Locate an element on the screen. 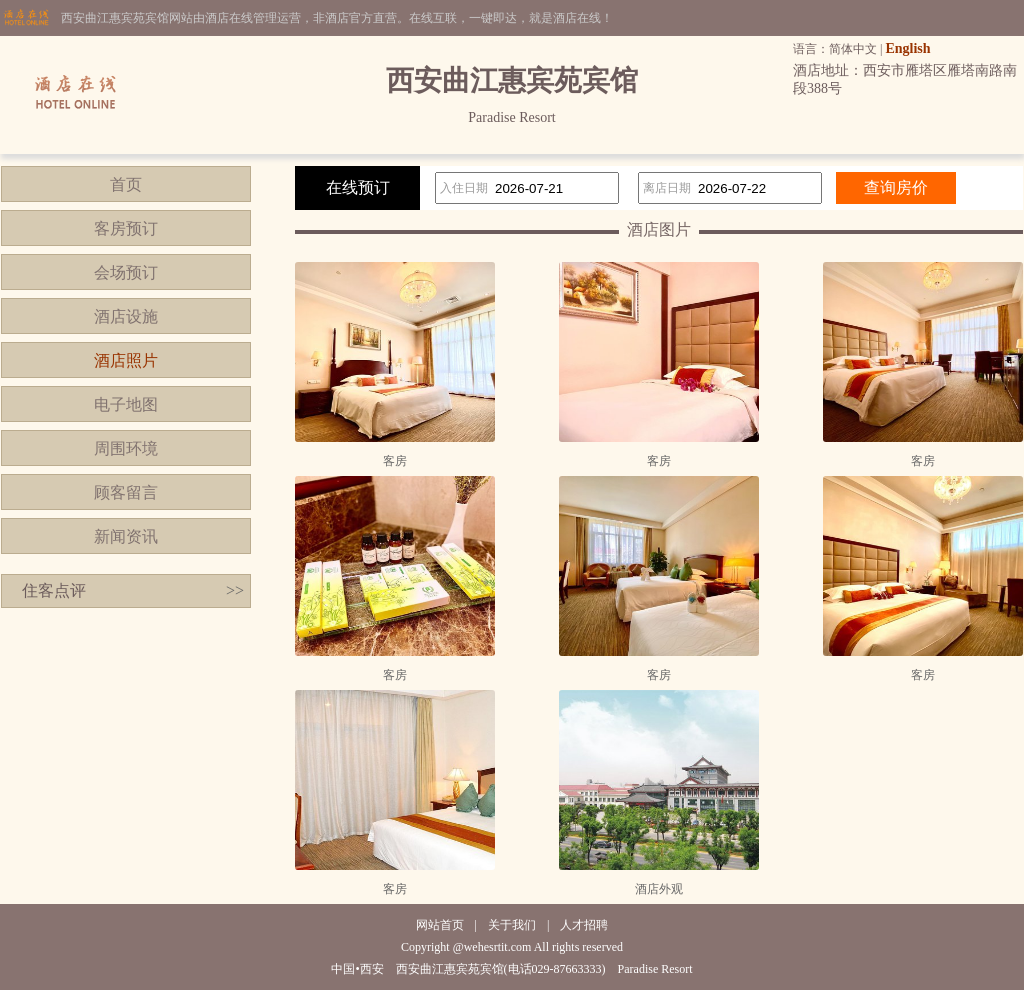 This screenshot has height=990, width=1024. English is located at coordinates (907, 48).